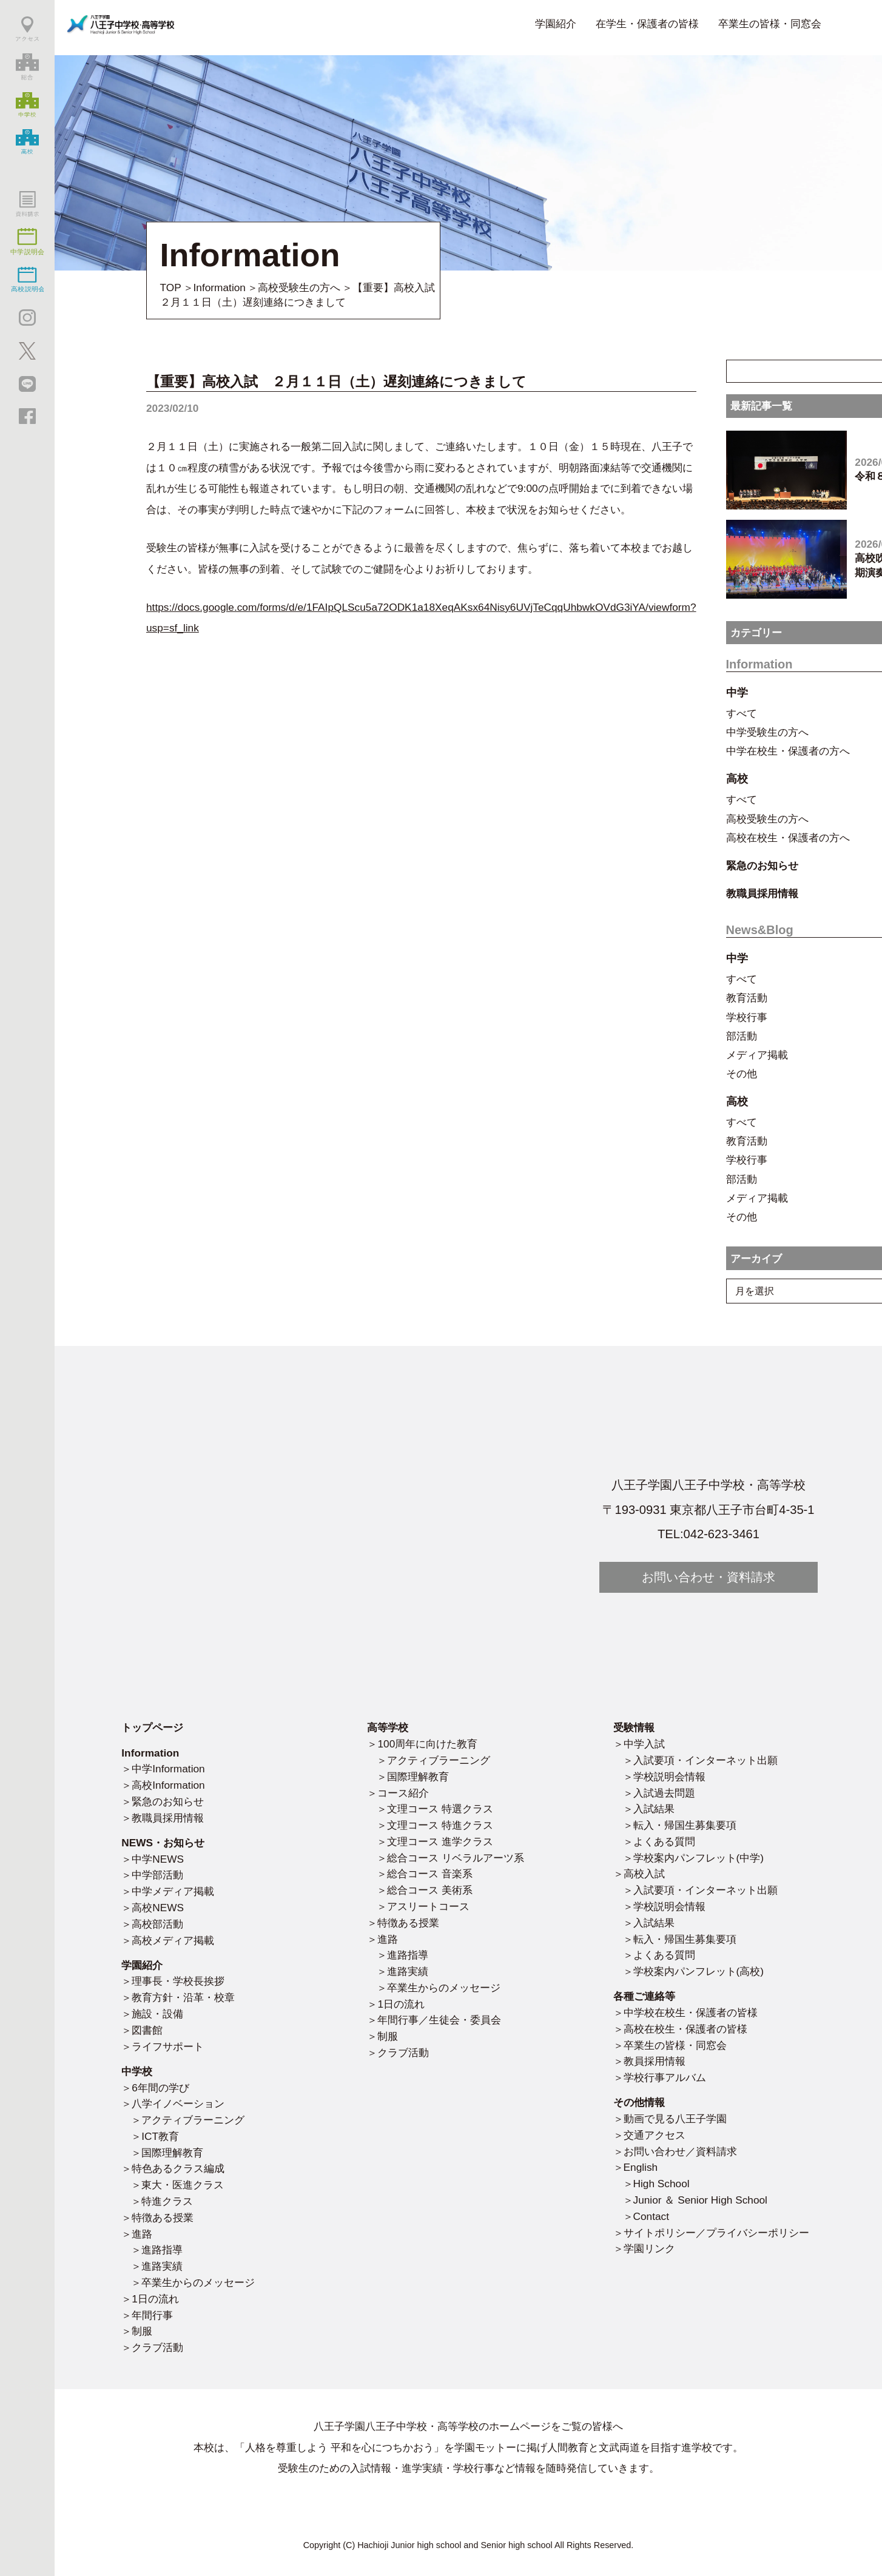  Describe the element at coordinates (439, 2020) in the screenshot. I see `年間行事／生徒会・委員会` at that location.